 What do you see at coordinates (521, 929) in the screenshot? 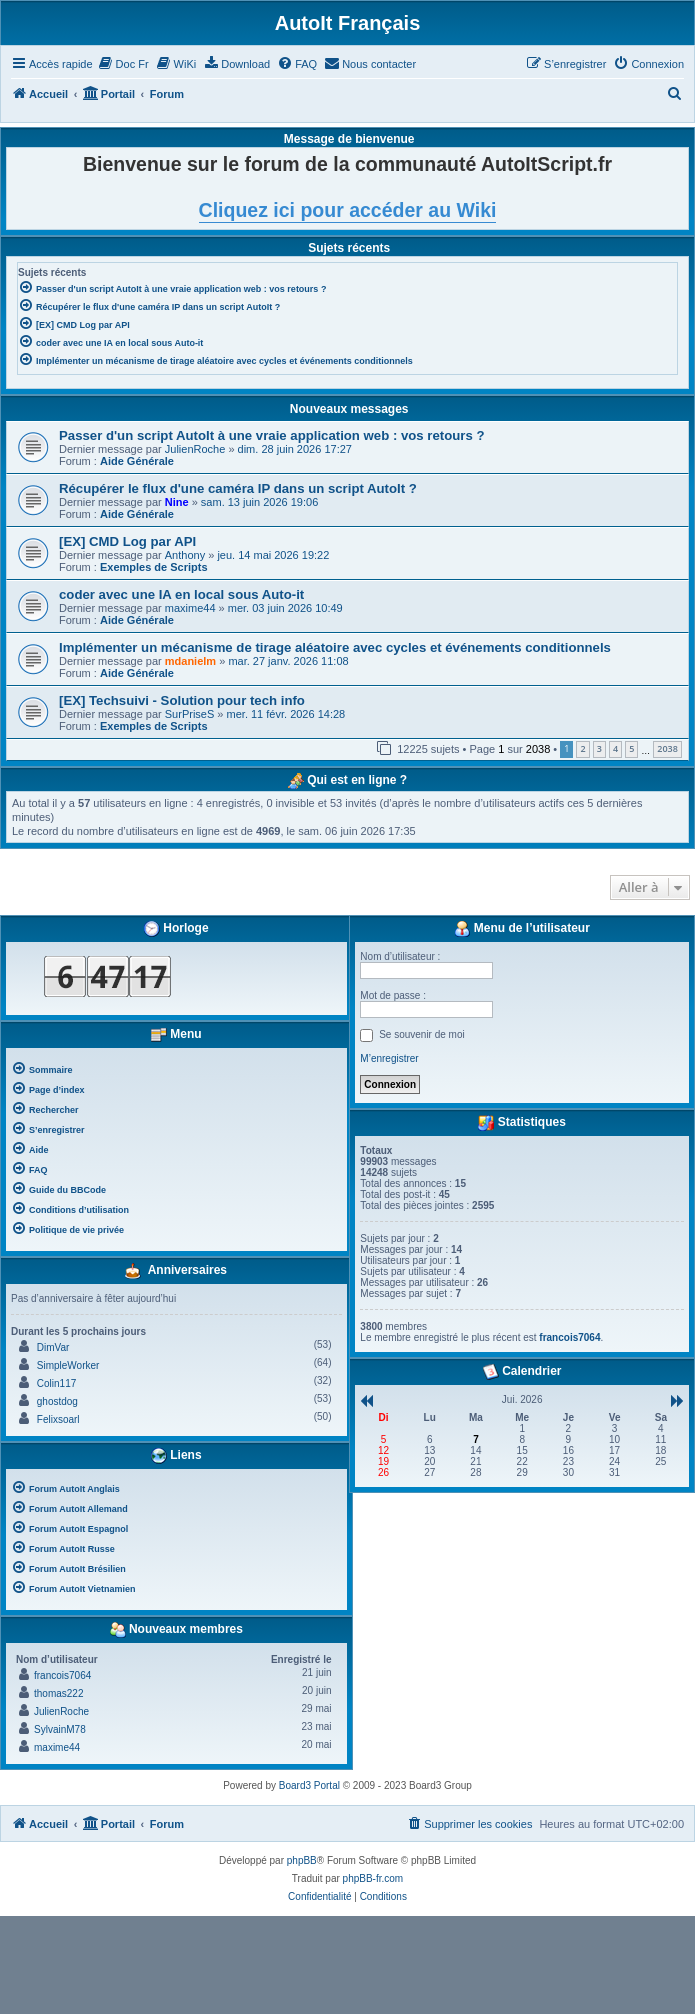
I see `Menu de l’utilisateur` at bounding box center [521, 929].